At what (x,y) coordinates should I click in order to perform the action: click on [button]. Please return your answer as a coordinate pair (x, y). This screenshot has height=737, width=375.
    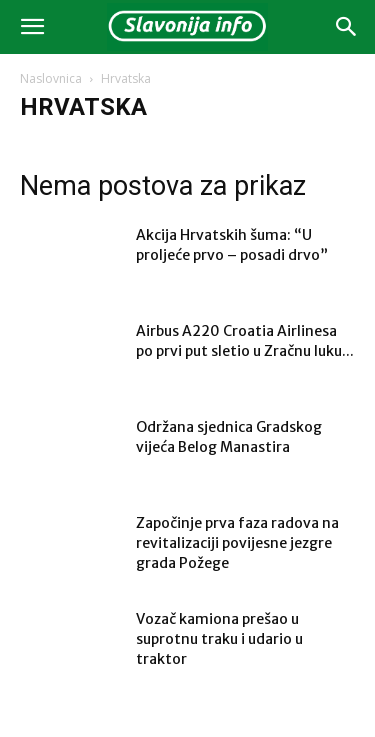
    Looking at the image, I should click on (32, 27).